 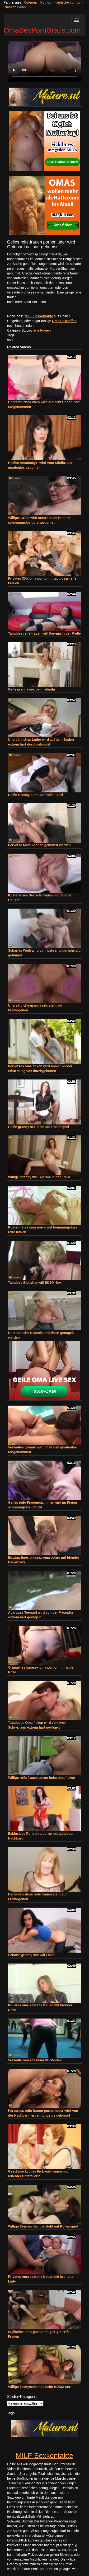 I want to click on reife Frauen, so click(x=42, y=330).